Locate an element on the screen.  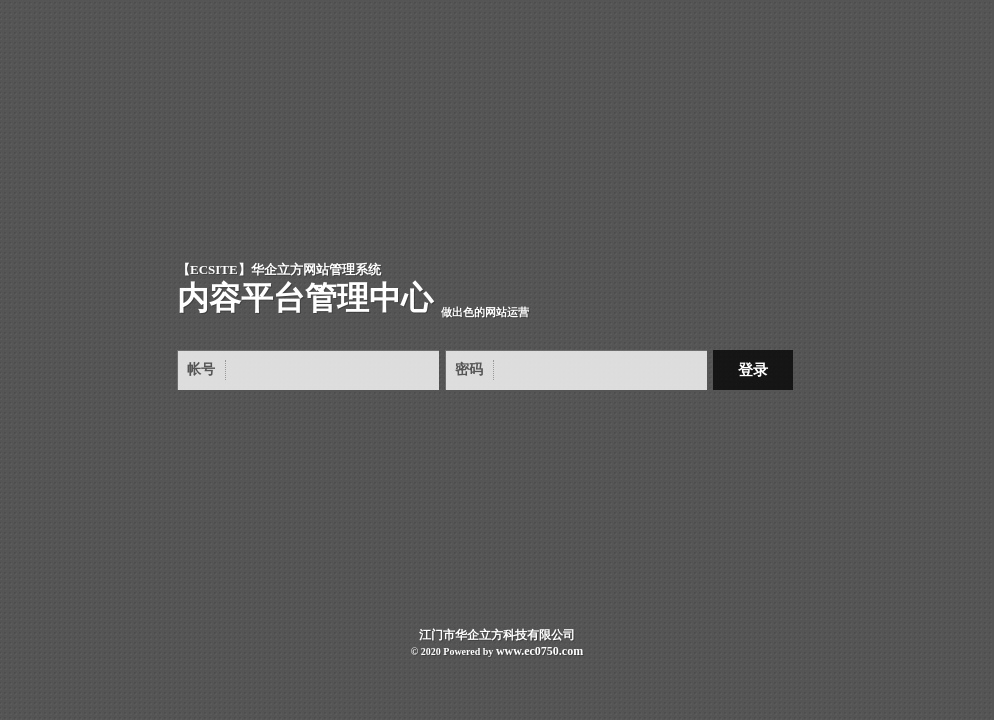
密码 is located at coordinates (469, 369).